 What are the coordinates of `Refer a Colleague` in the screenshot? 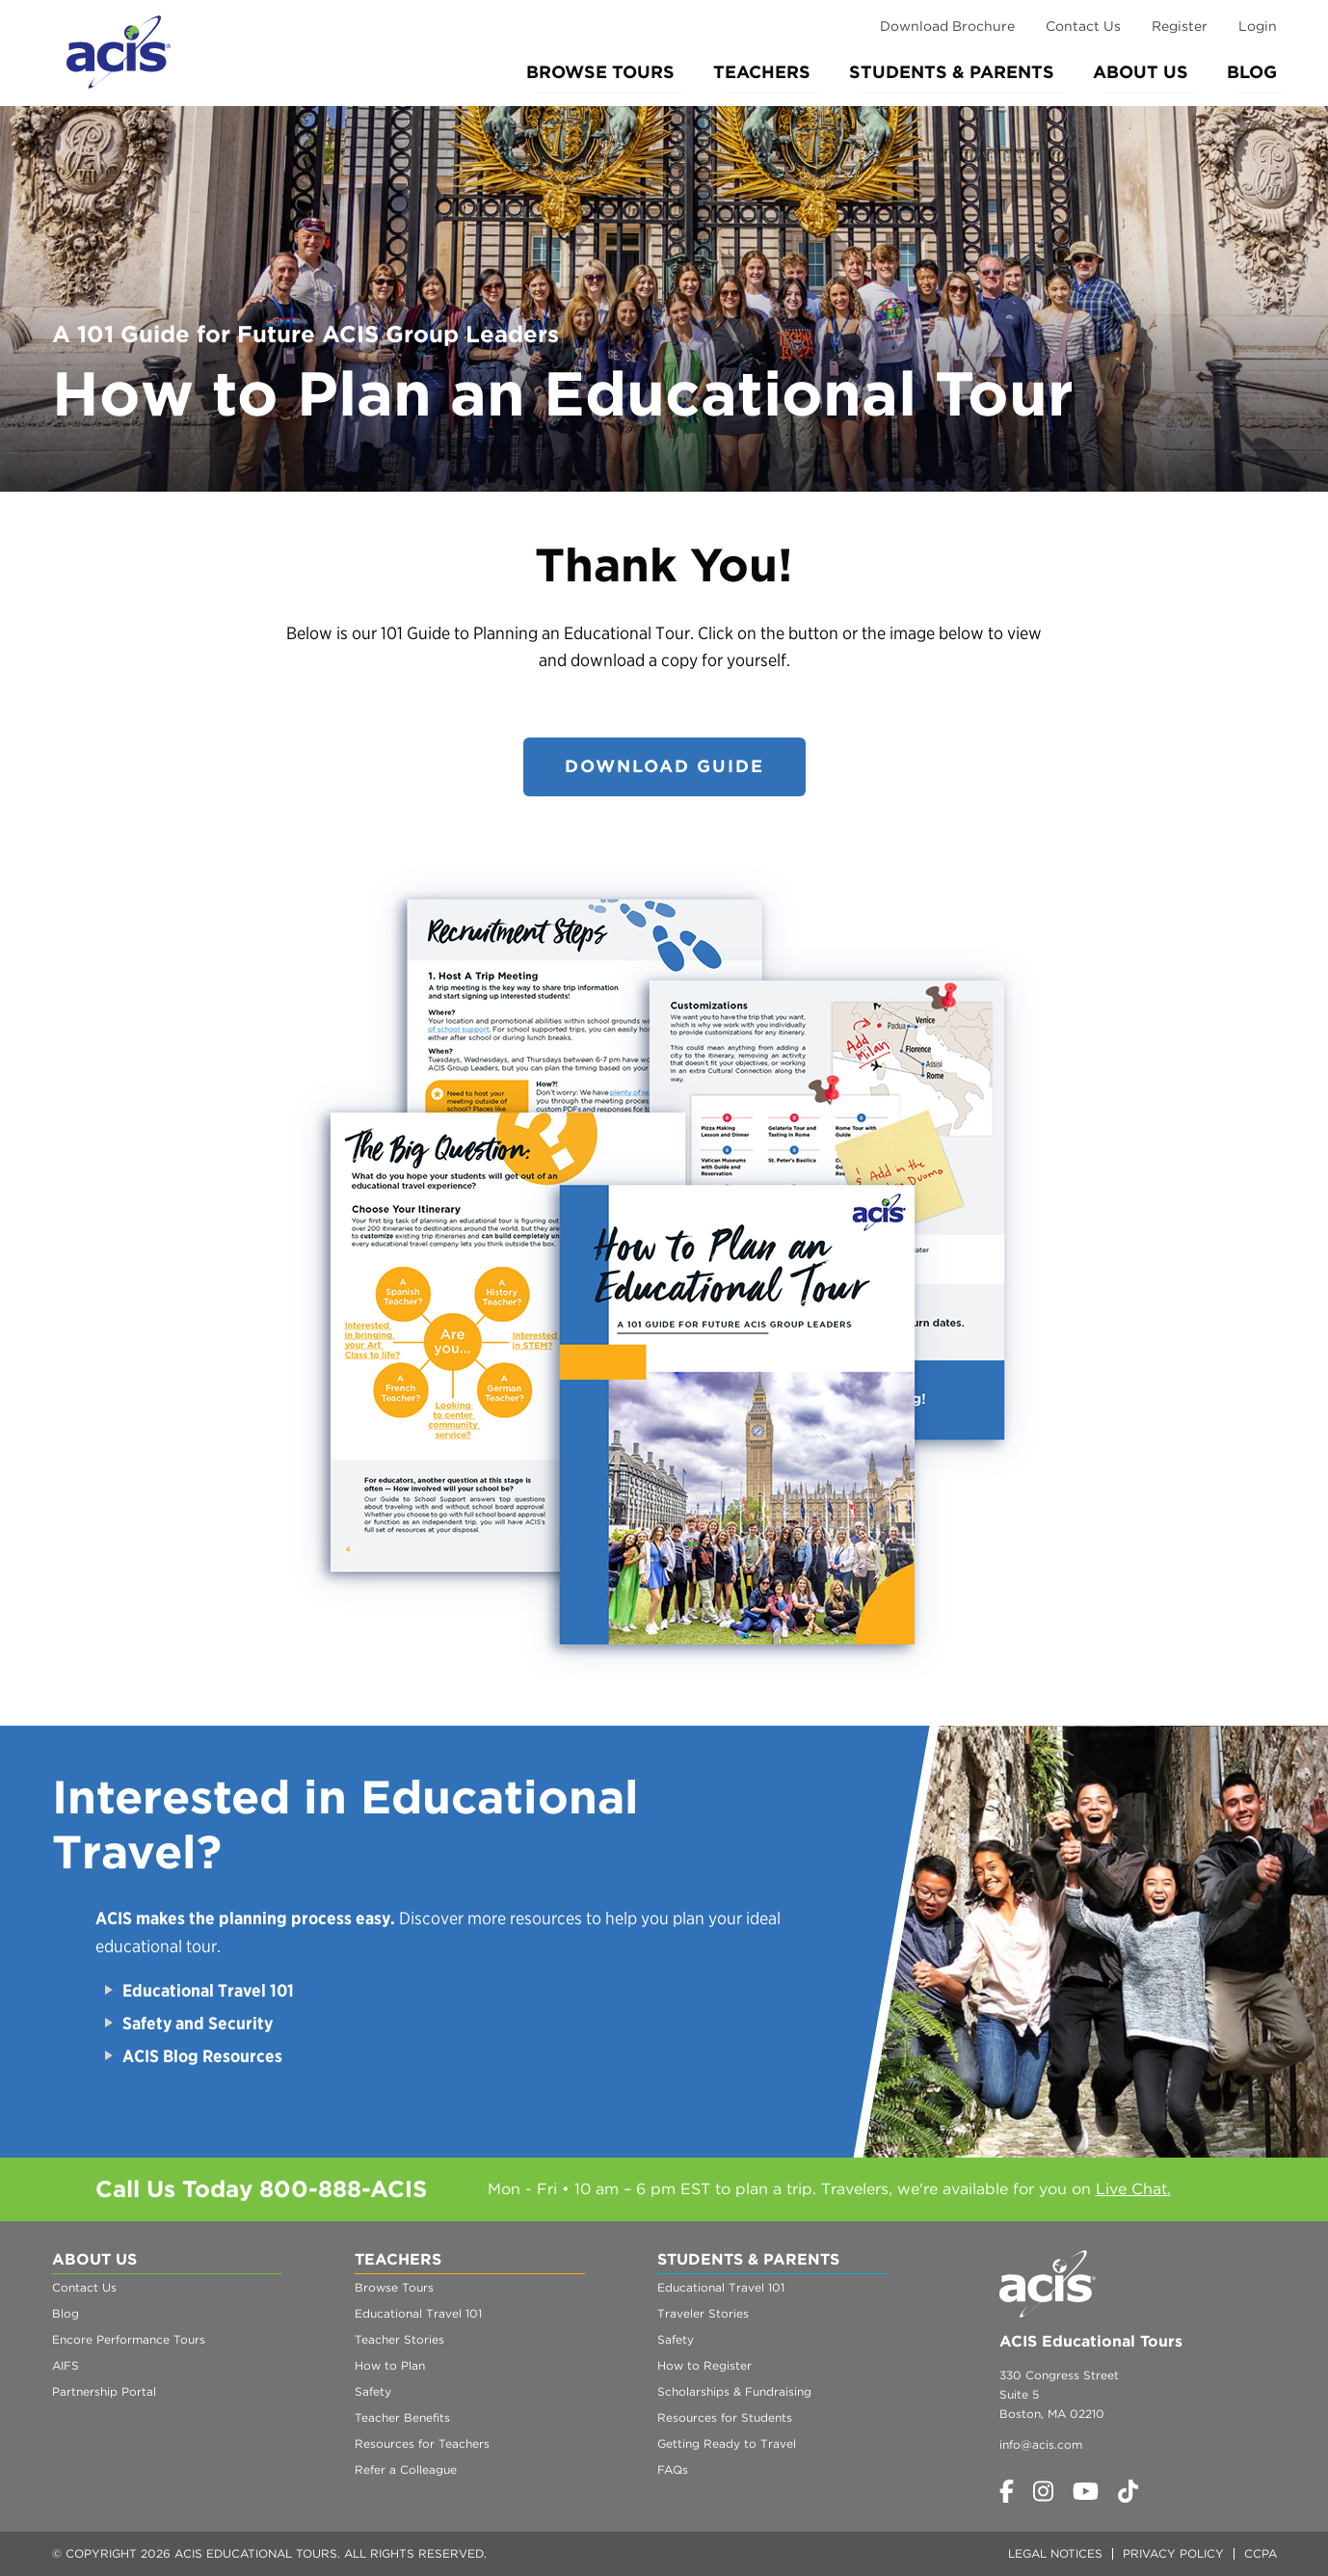 It's located at (406, 2469).